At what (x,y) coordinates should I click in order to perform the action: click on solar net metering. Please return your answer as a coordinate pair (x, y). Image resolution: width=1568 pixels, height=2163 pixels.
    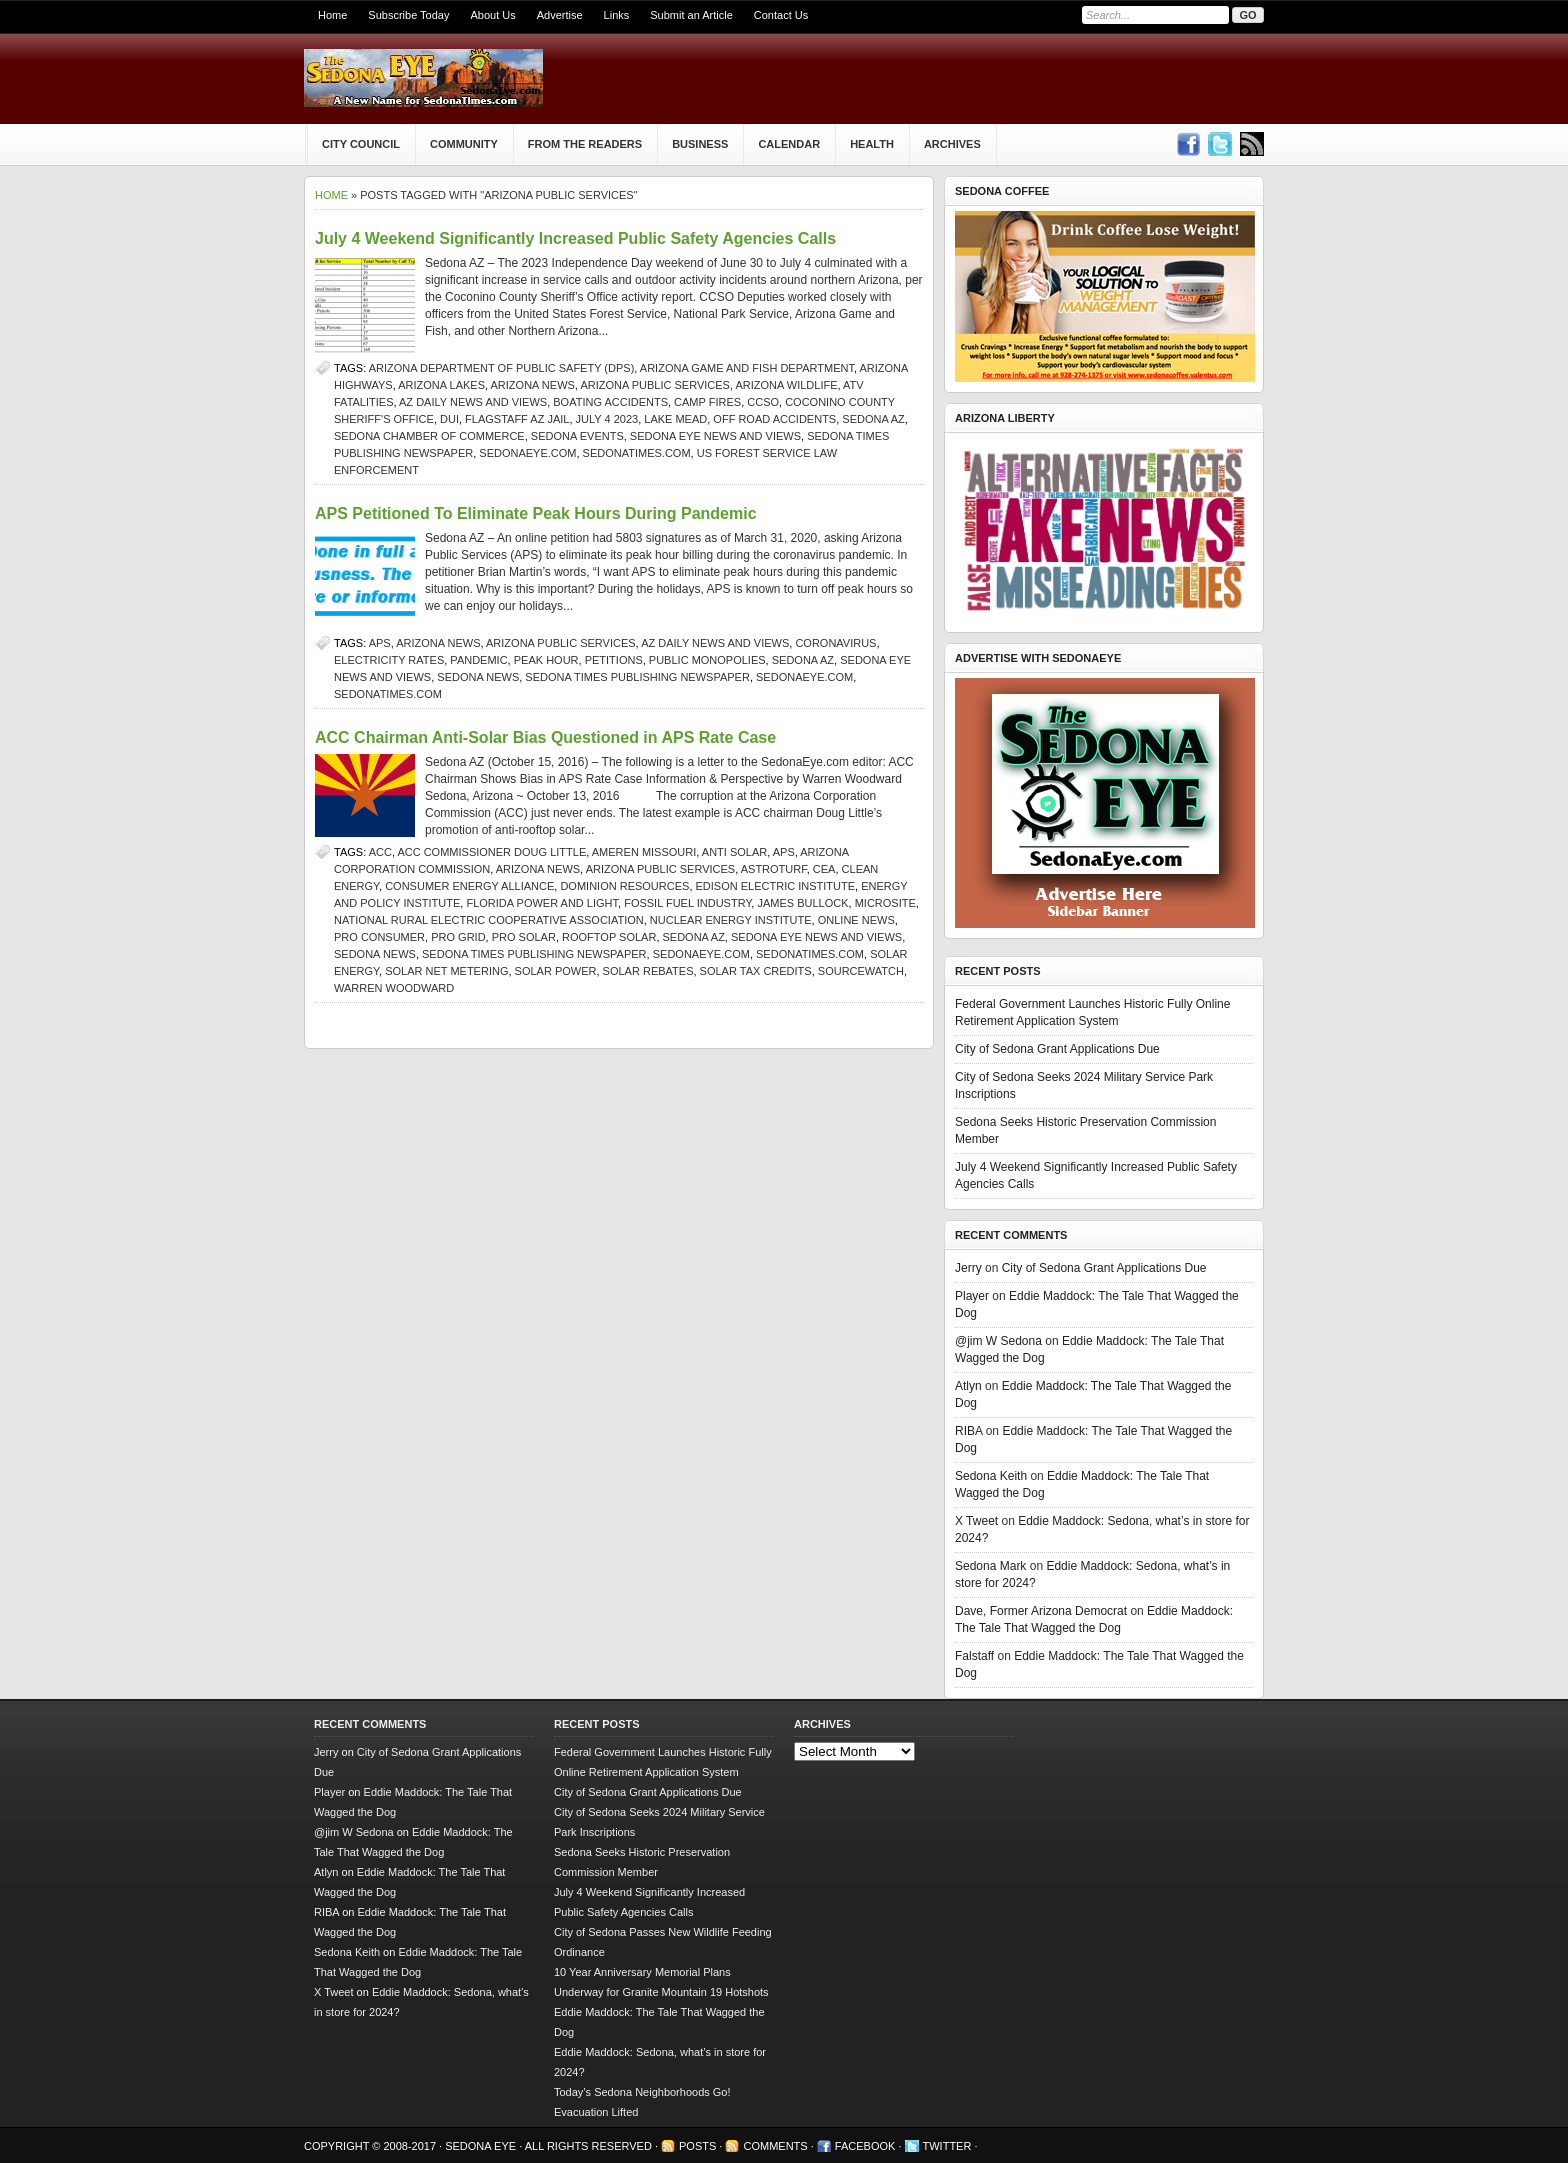
    Looking at the image, I should click on (446, 971).